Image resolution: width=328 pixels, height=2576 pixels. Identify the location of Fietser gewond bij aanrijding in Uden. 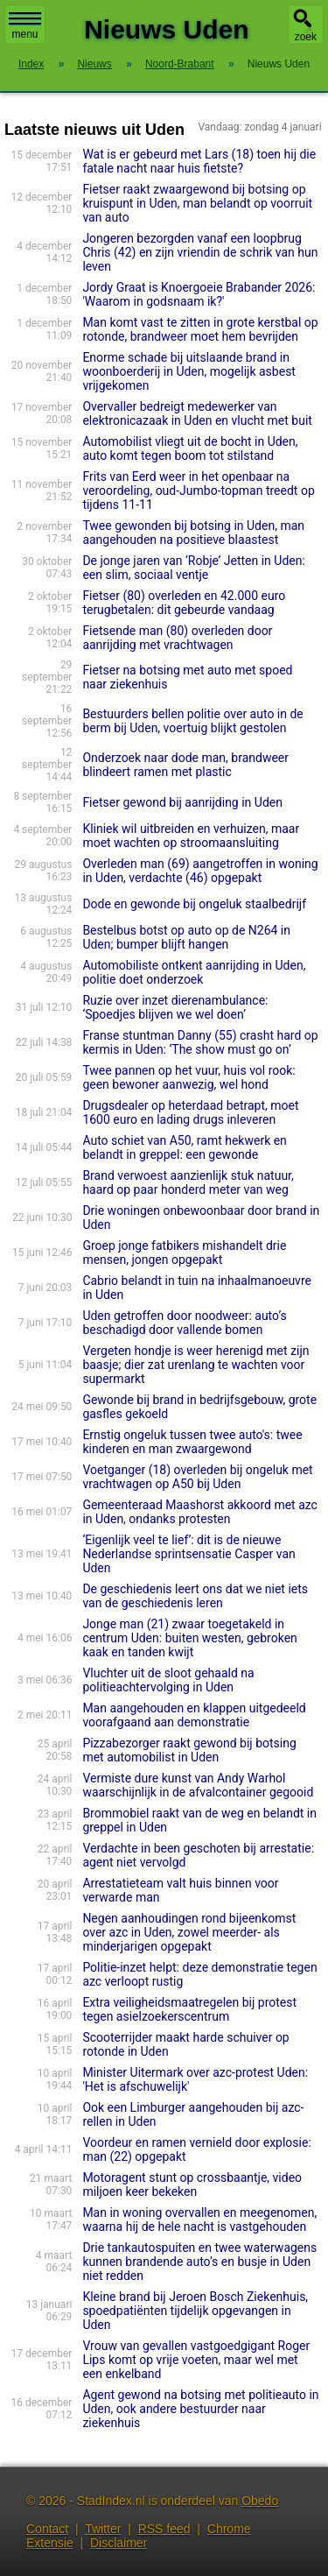
(182, 802).